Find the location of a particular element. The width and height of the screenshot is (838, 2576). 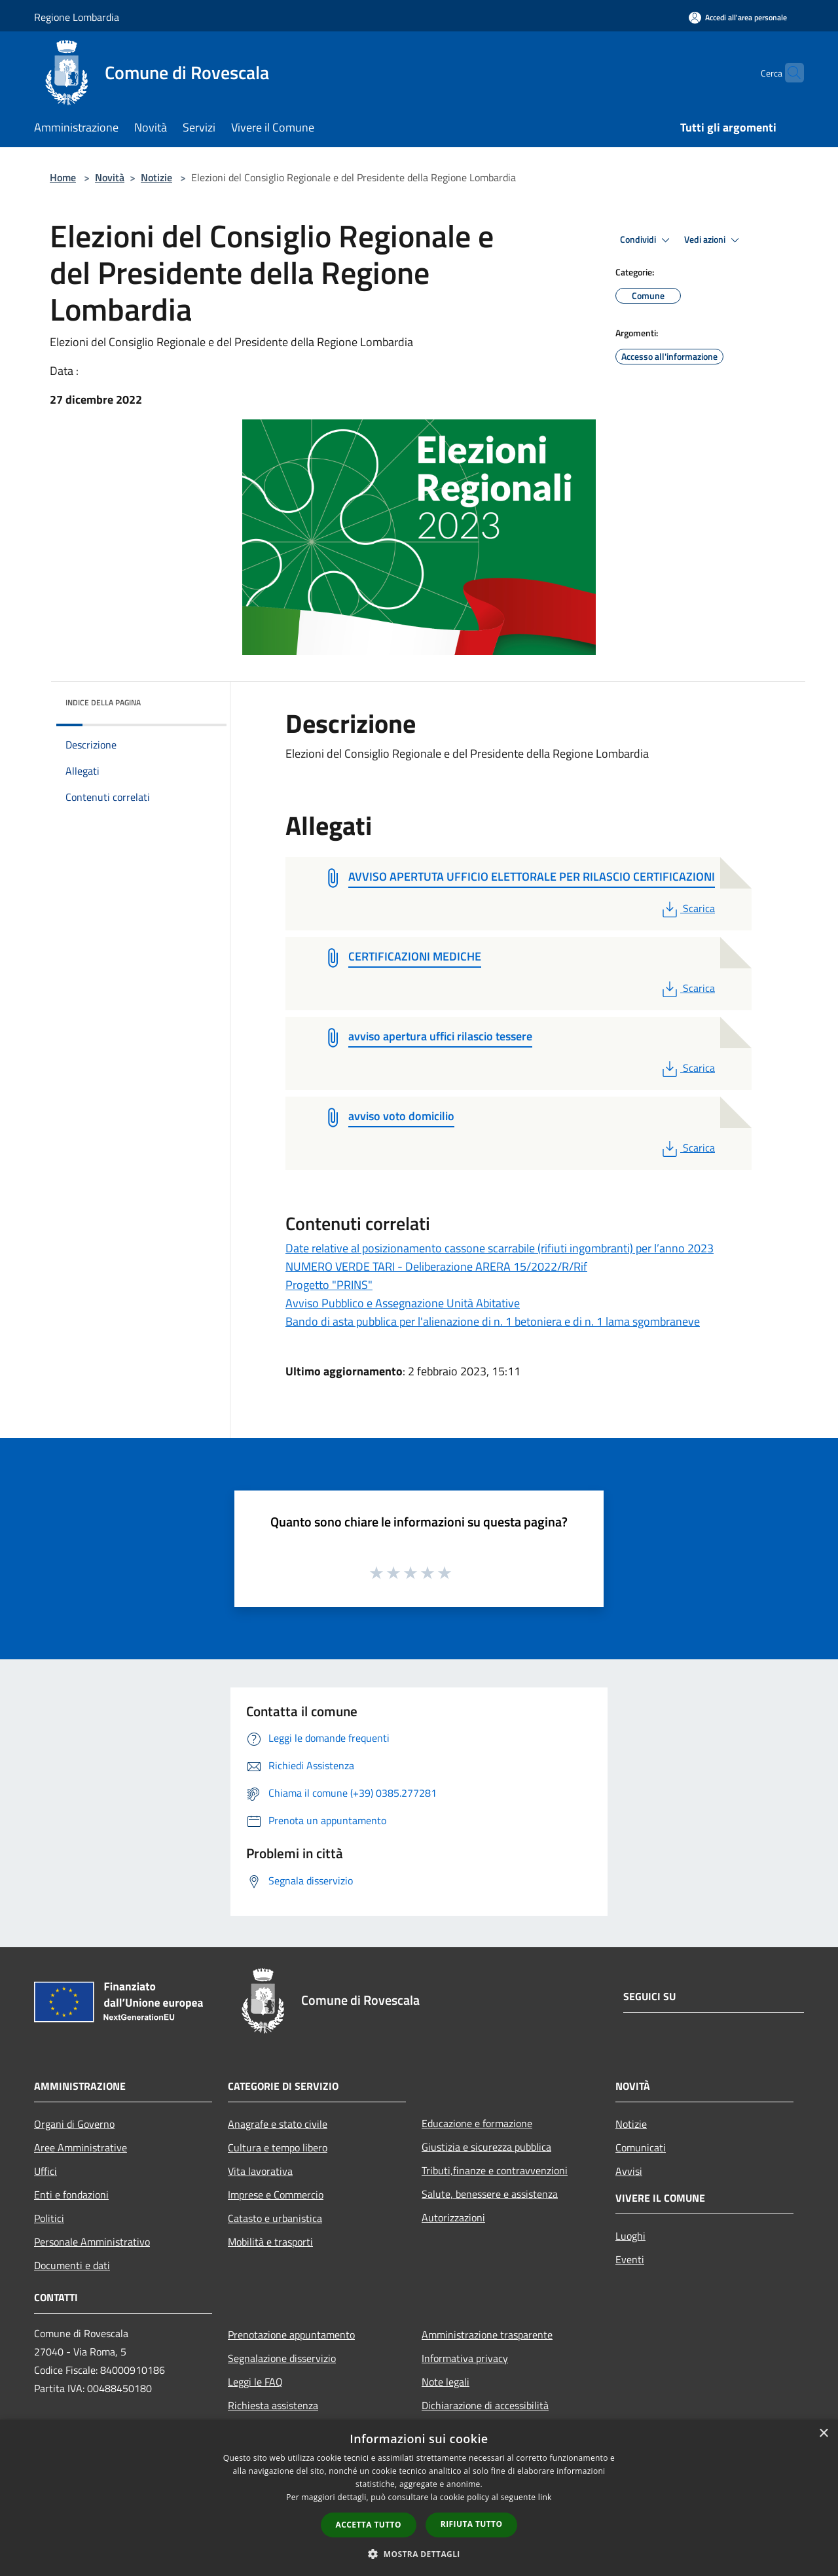

[Cerca] is located at coordinates (788, 72).